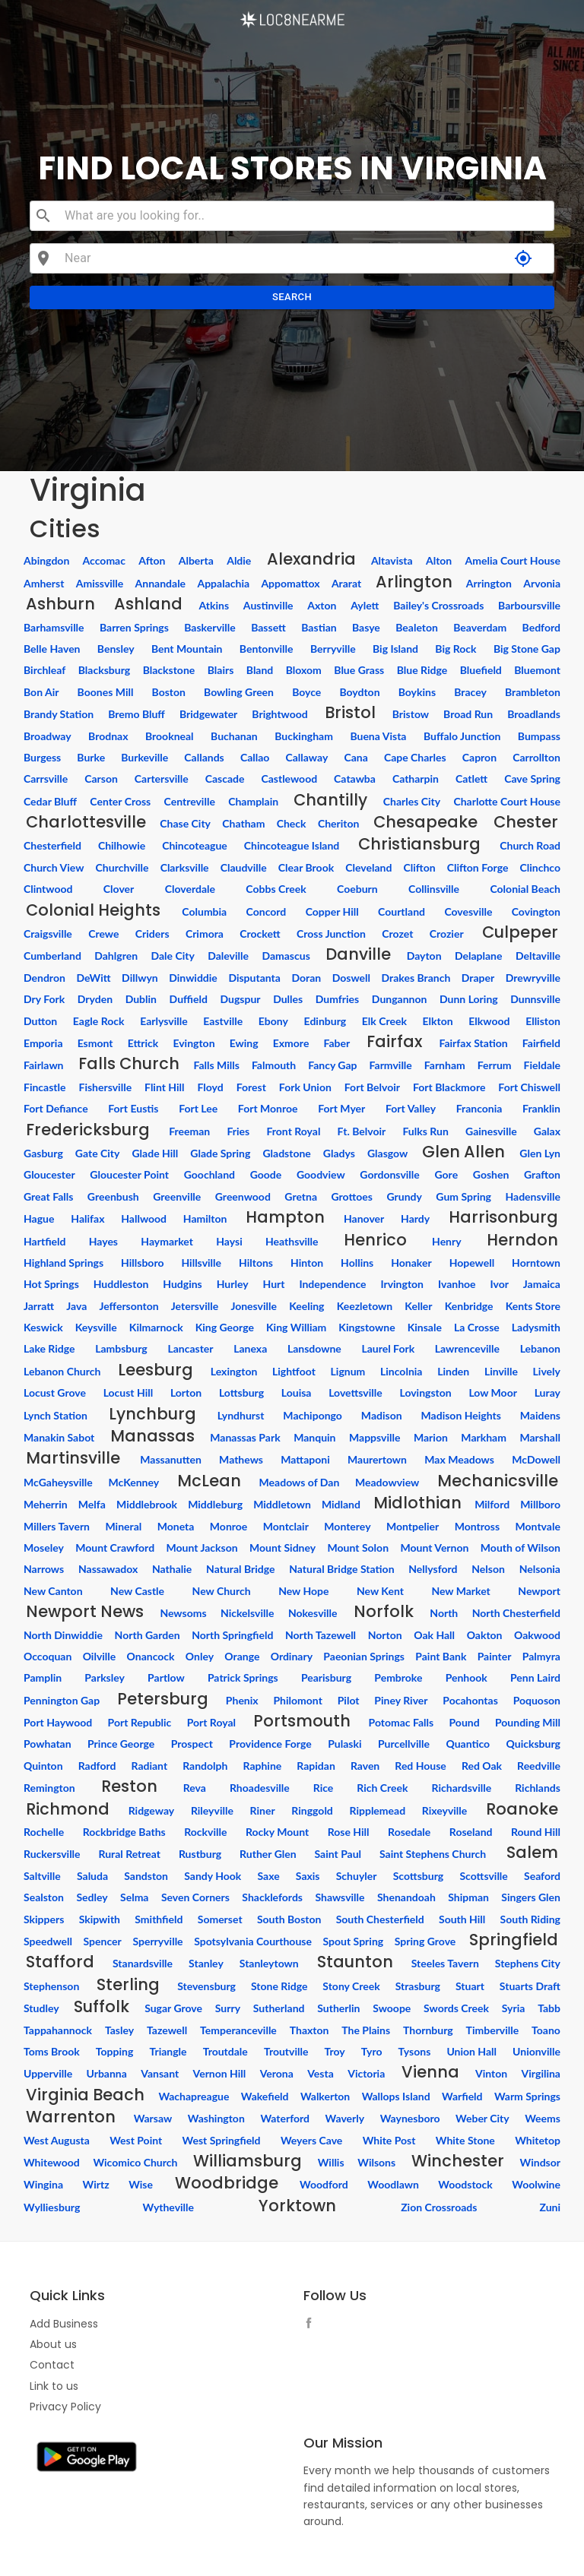 This screenshot has height=2576, width=584. What do you see at coordinates (304, 669) in the screenshot?
I see `Bloxom` at bounding box center [304, 669].